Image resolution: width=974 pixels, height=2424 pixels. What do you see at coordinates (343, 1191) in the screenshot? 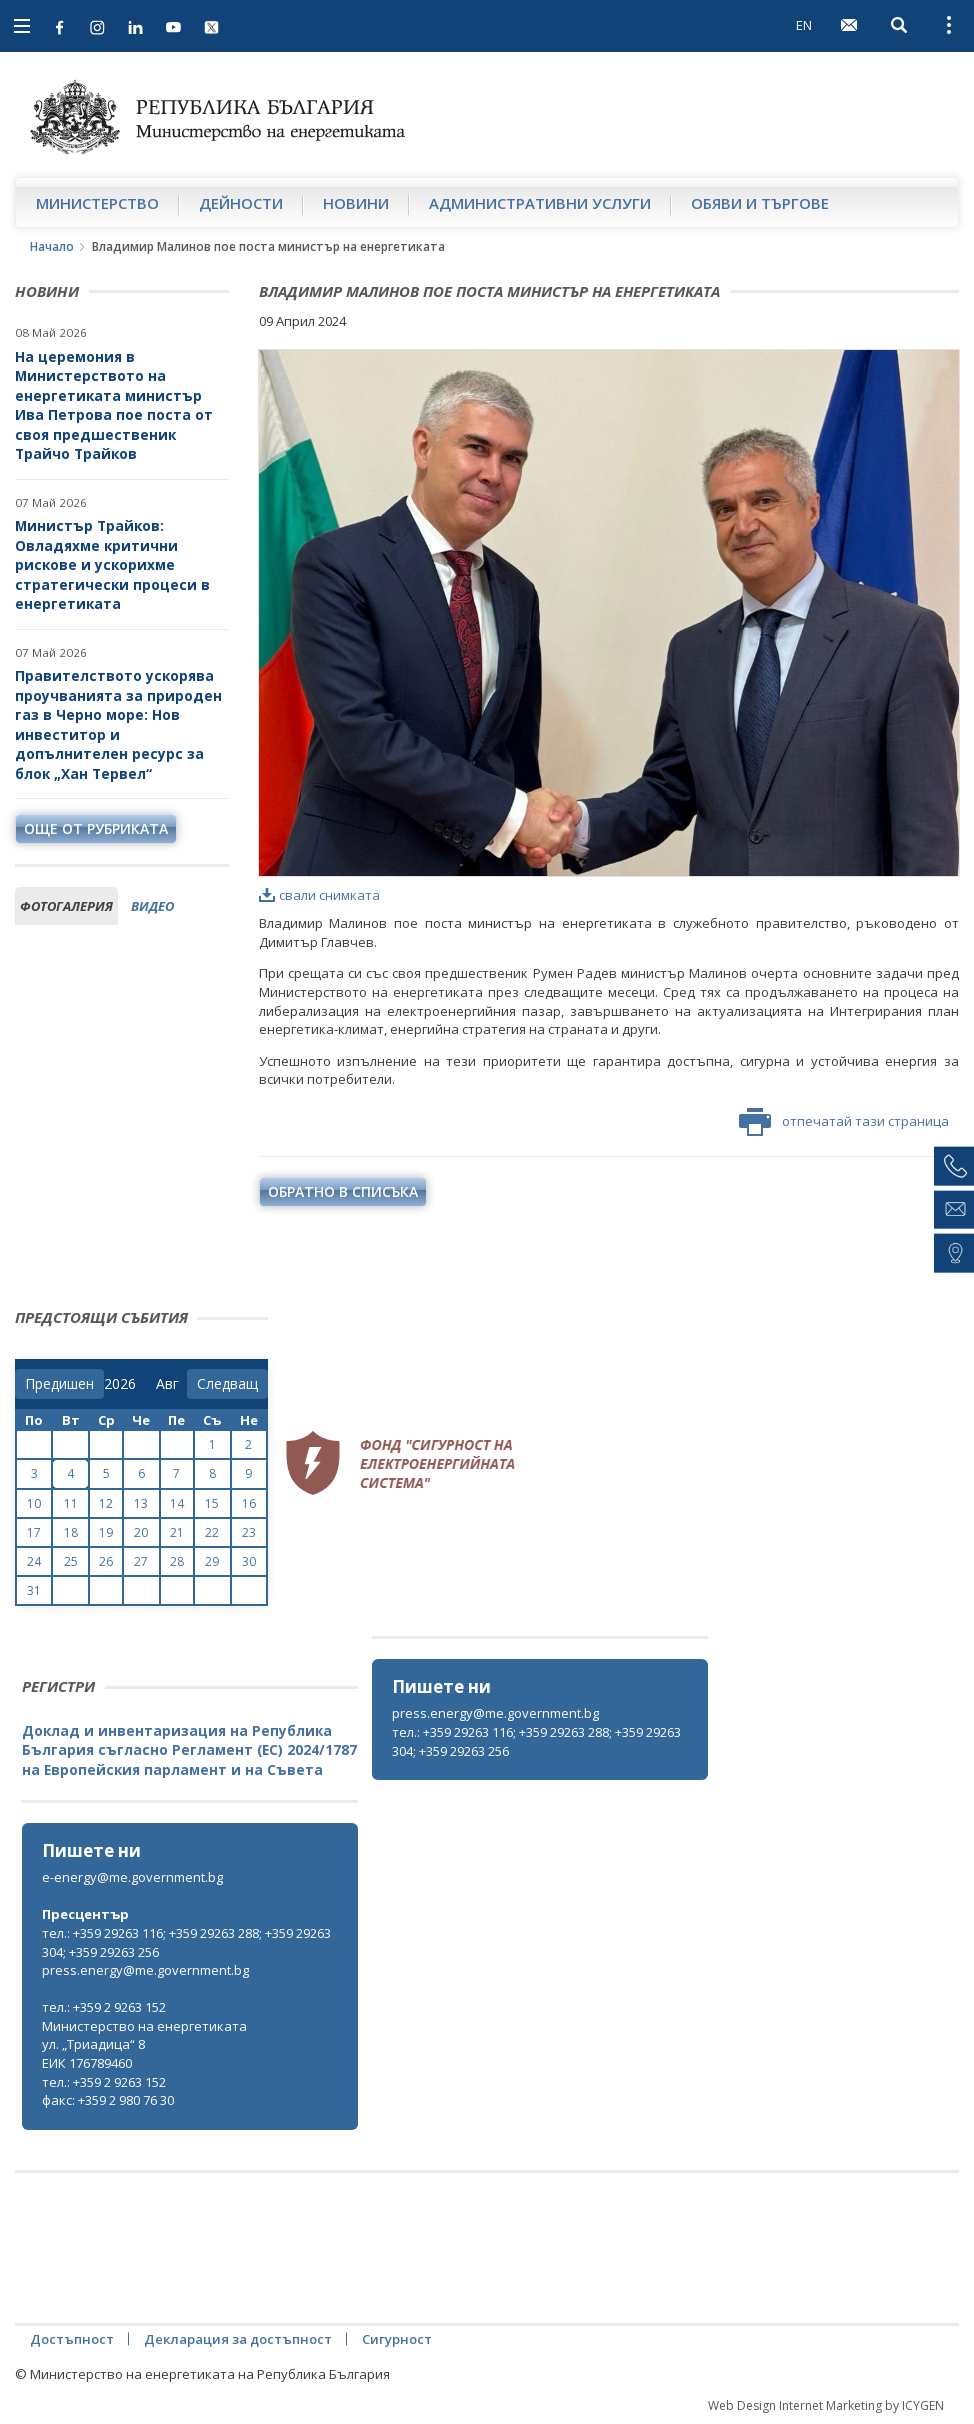
I see `обратно в списъка` at bounding box center [343, 1191].